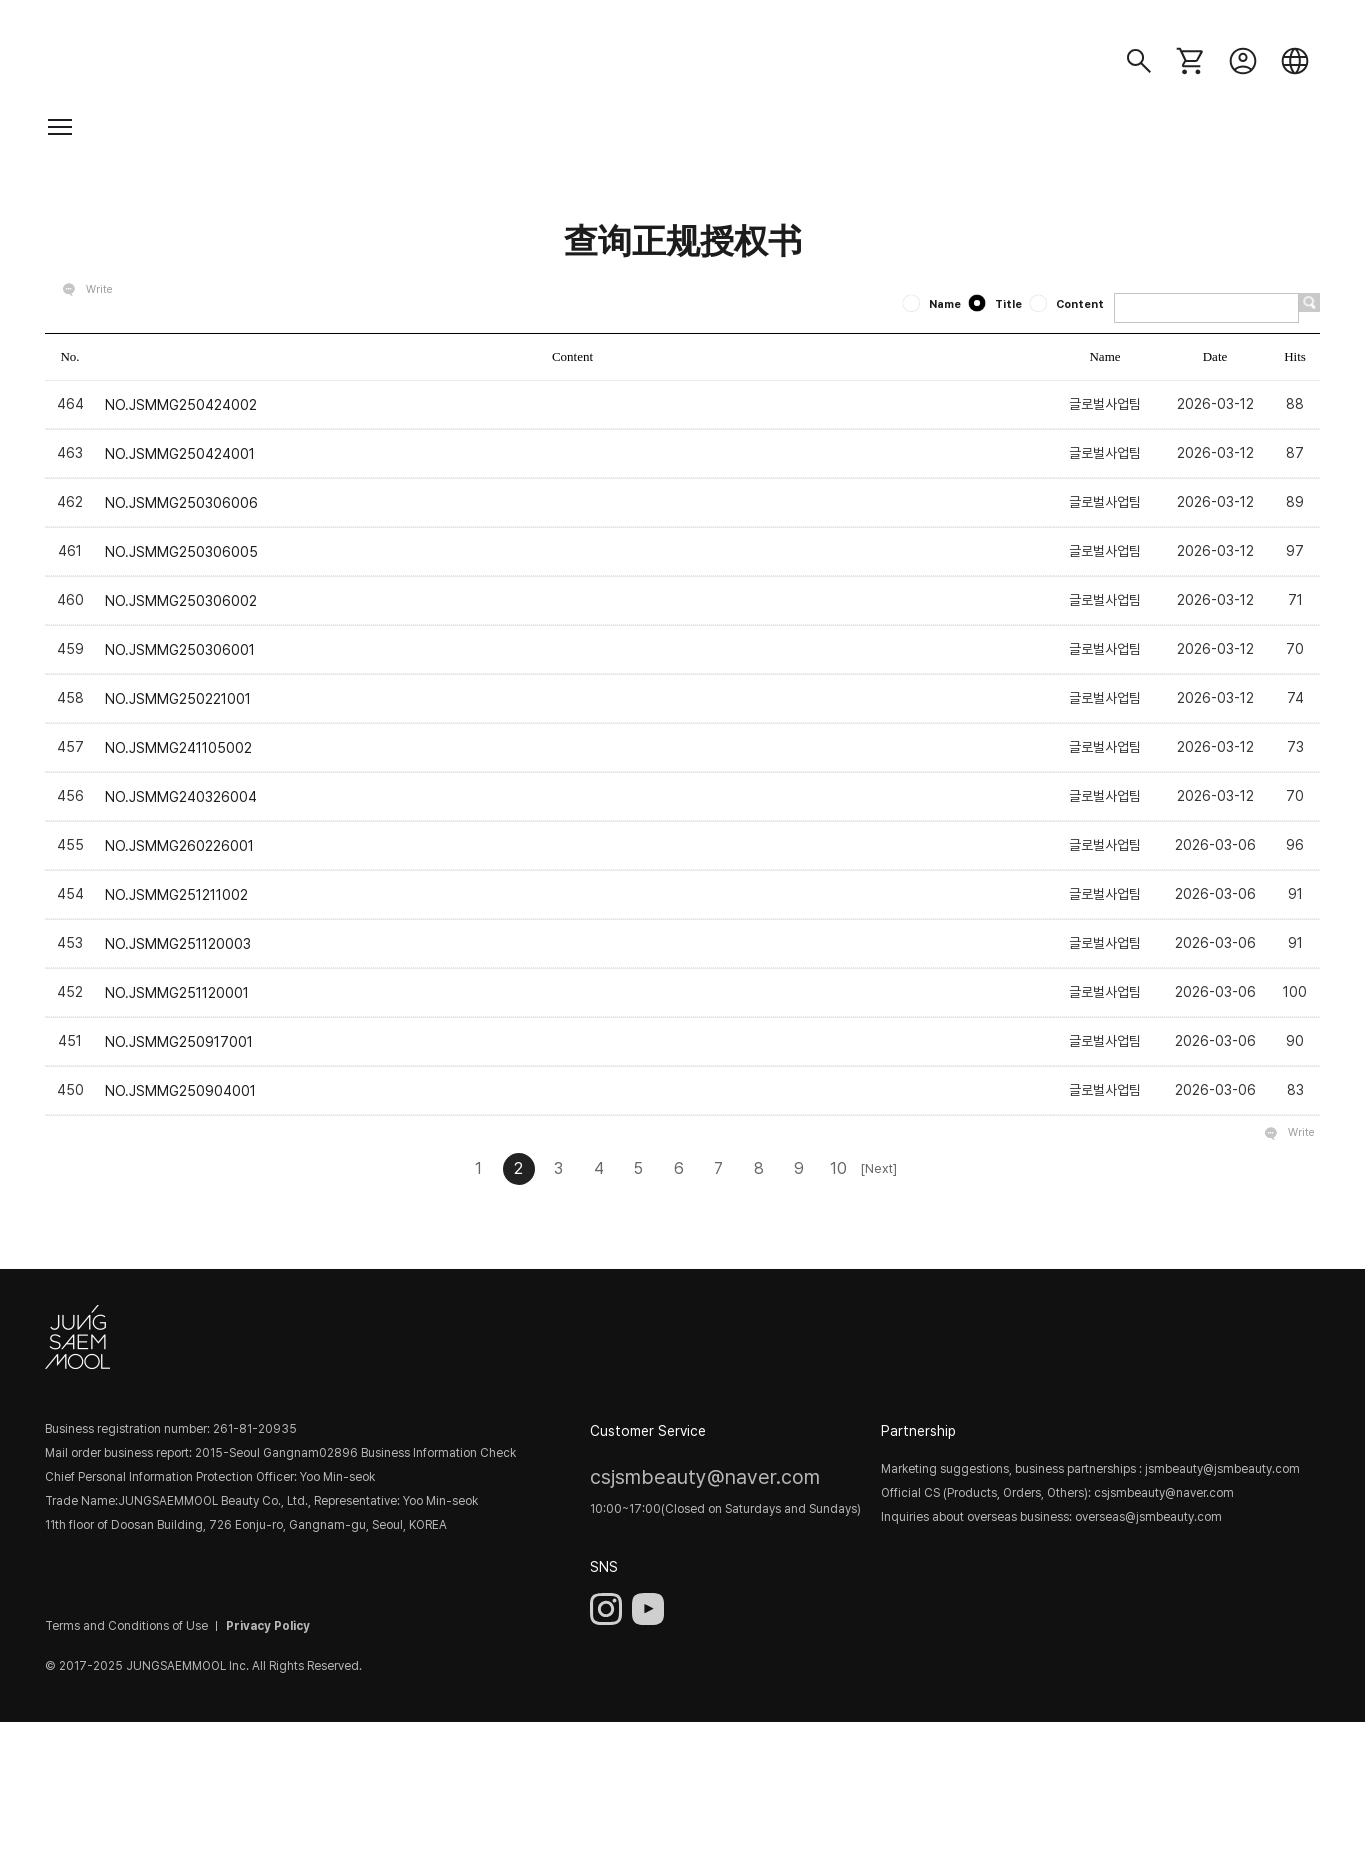 The image size is (1365, 1850). What do you see at coordinates (181, 797) in the screenshot?
I see `NO.JSMMG240326004` at bounding box center [181, 797].